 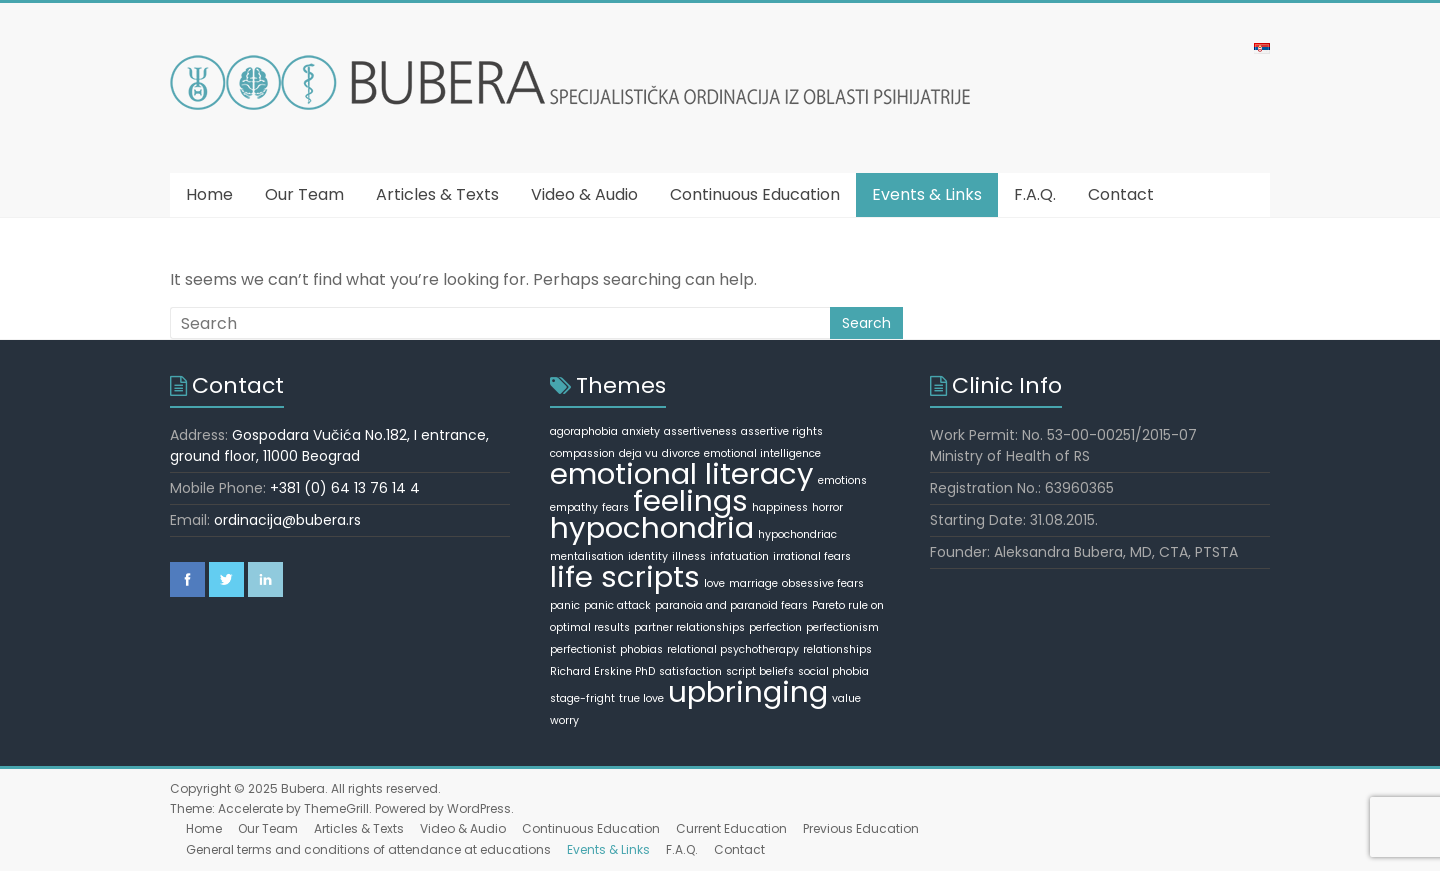 I want to click on perfectionist [perfectionist (1 item)], so click(x=583, y=649).